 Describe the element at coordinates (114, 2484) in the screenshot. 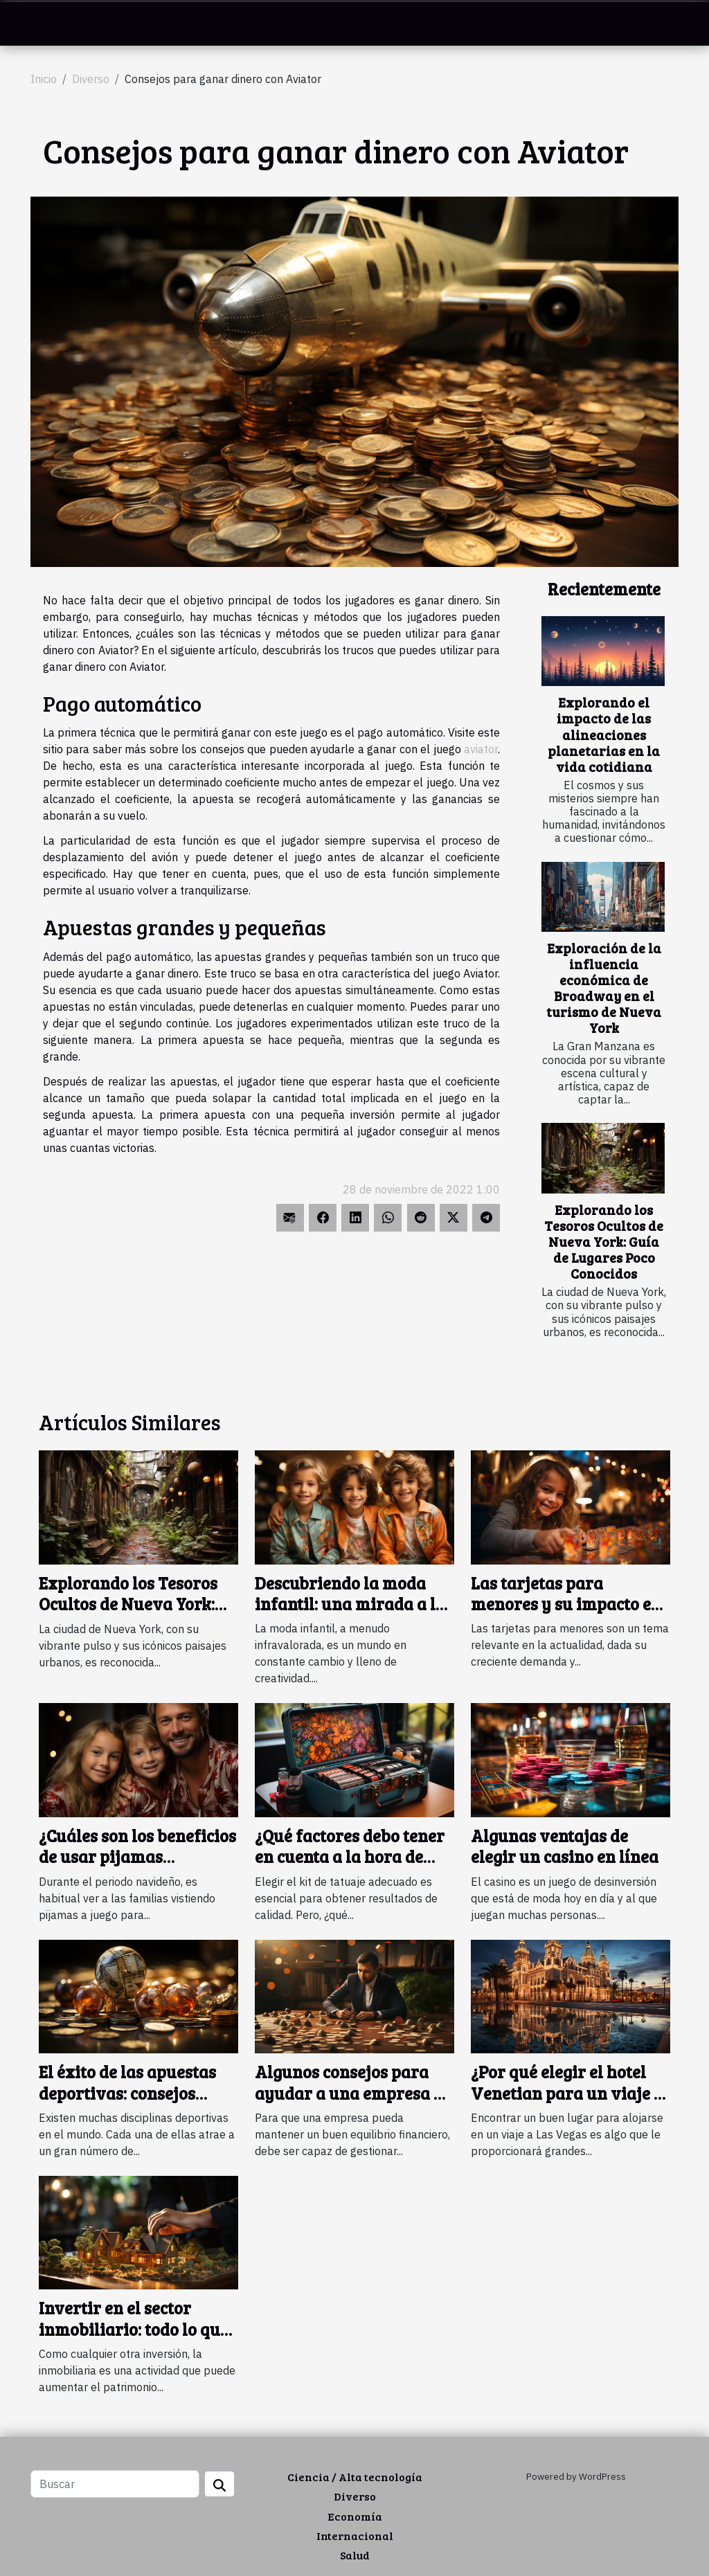

I see `[Buscar]` at that location.